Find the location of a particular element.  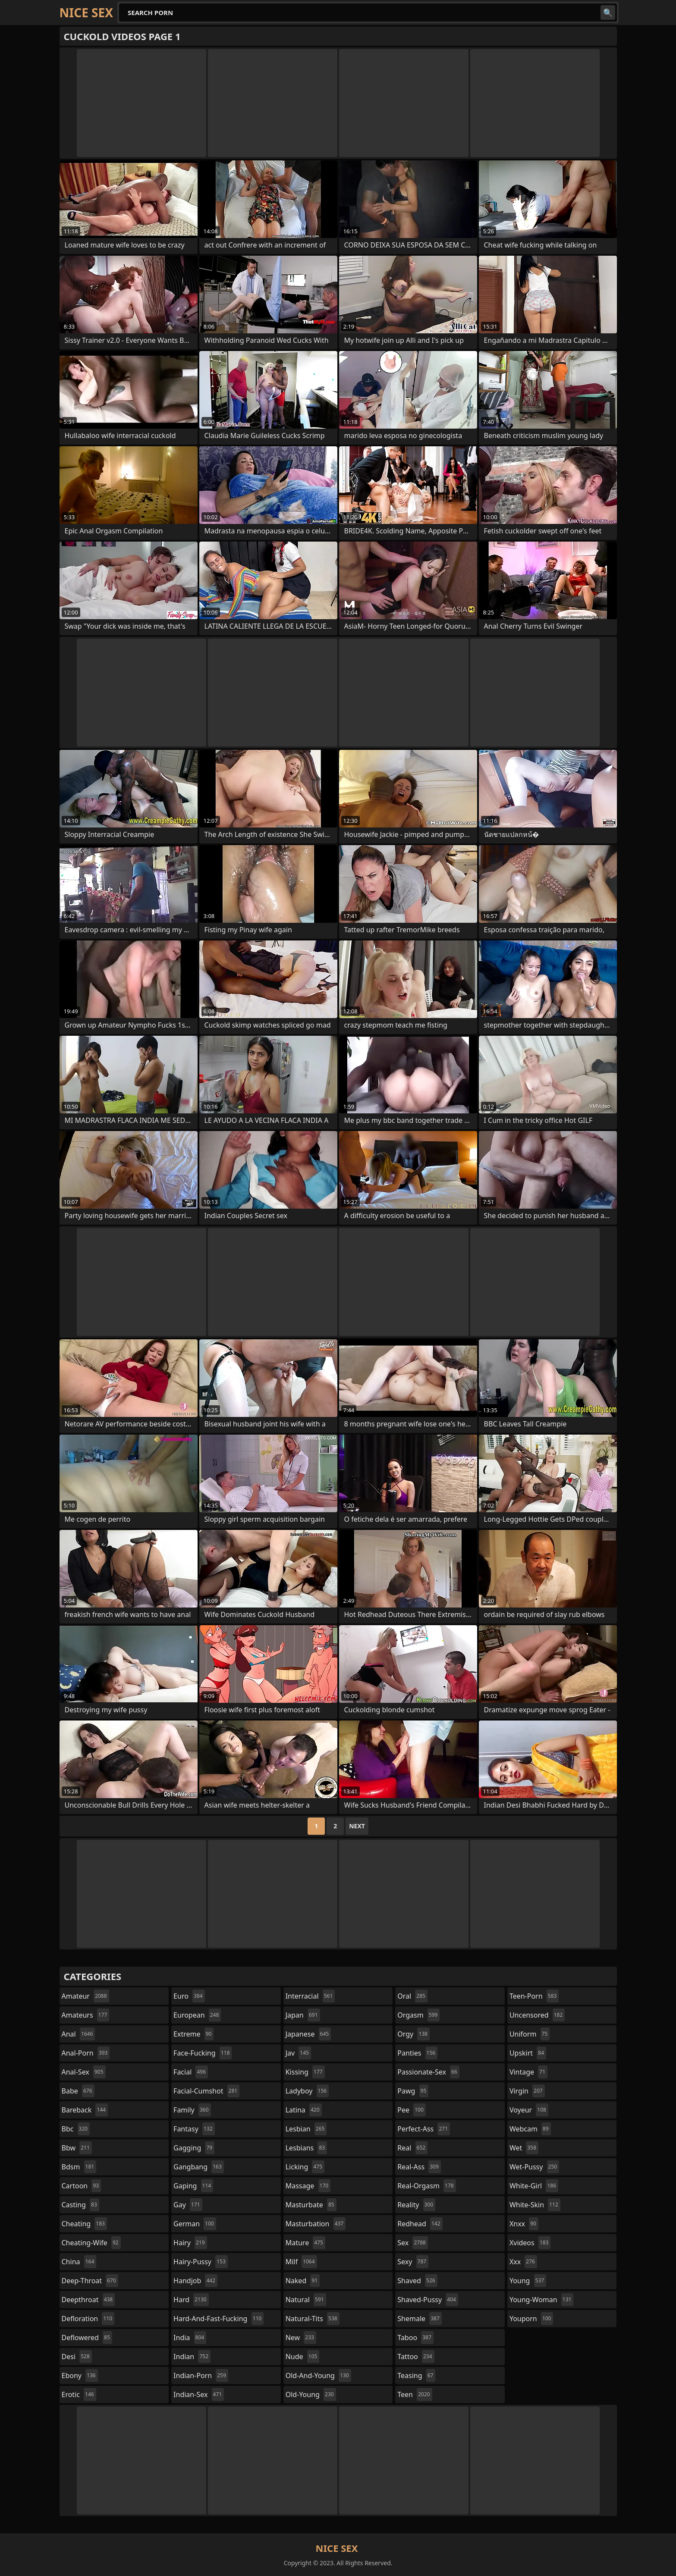

handjob is located at coordinates (195, 2280).